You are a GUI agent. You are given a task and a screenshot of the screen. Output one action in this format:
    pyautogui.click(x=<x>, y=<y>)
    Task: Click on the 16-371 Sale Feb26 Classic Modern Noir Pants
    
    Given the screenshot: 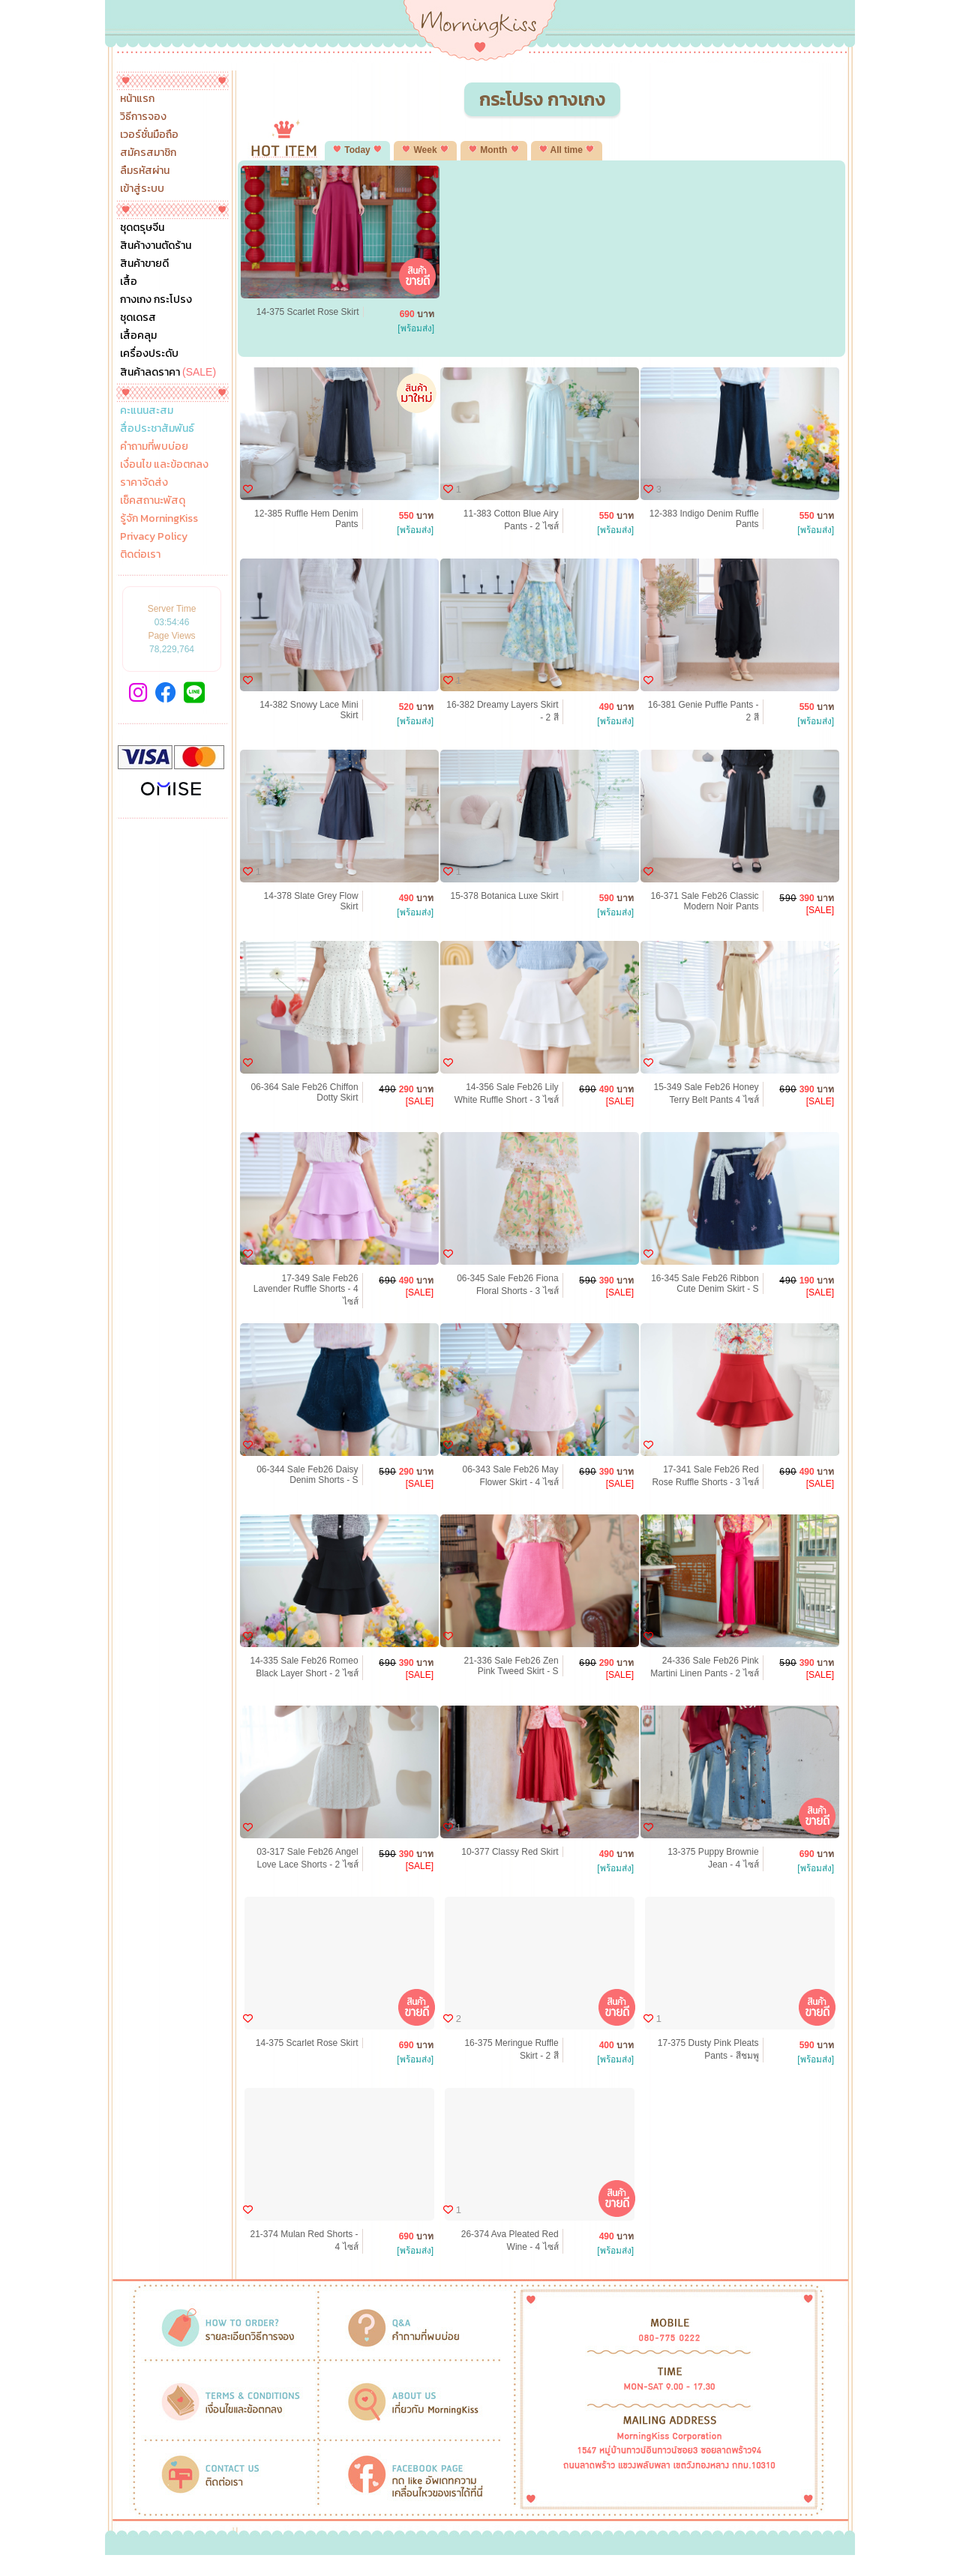 What is the action you would take?
    pyautogui.click(x=705, y=901)
    